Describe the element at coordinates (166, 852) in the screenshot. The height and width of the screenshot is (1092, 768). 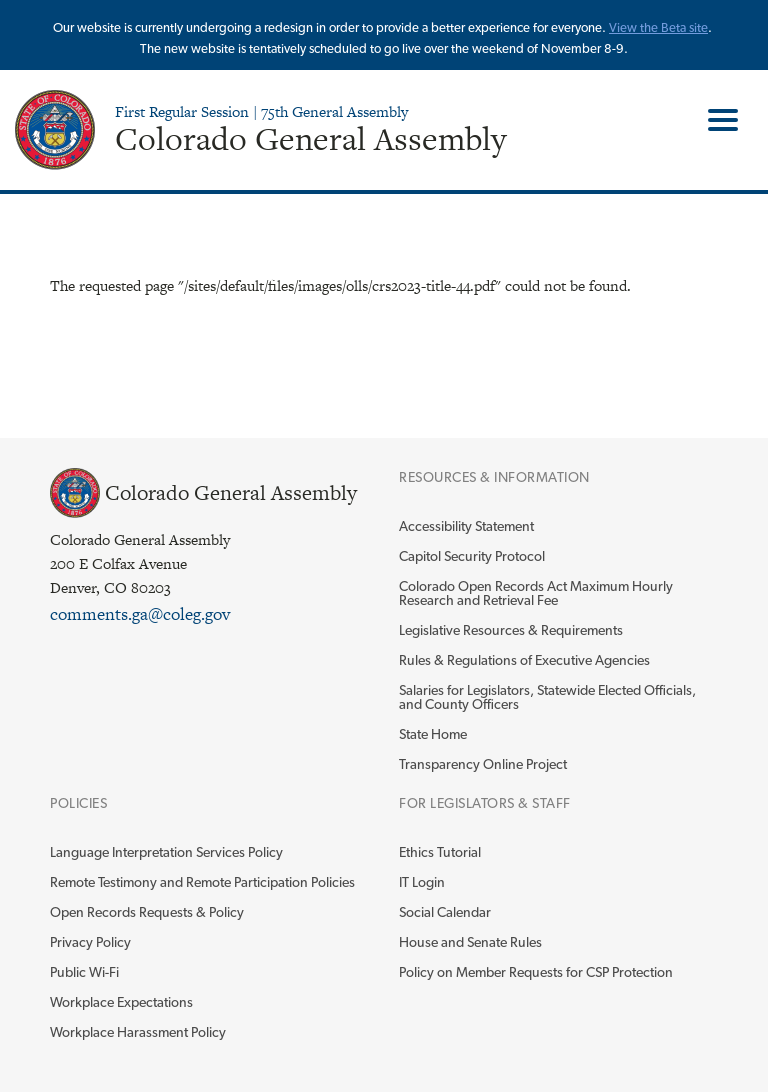
I see `Language Interpretation Services Policy` at that location.